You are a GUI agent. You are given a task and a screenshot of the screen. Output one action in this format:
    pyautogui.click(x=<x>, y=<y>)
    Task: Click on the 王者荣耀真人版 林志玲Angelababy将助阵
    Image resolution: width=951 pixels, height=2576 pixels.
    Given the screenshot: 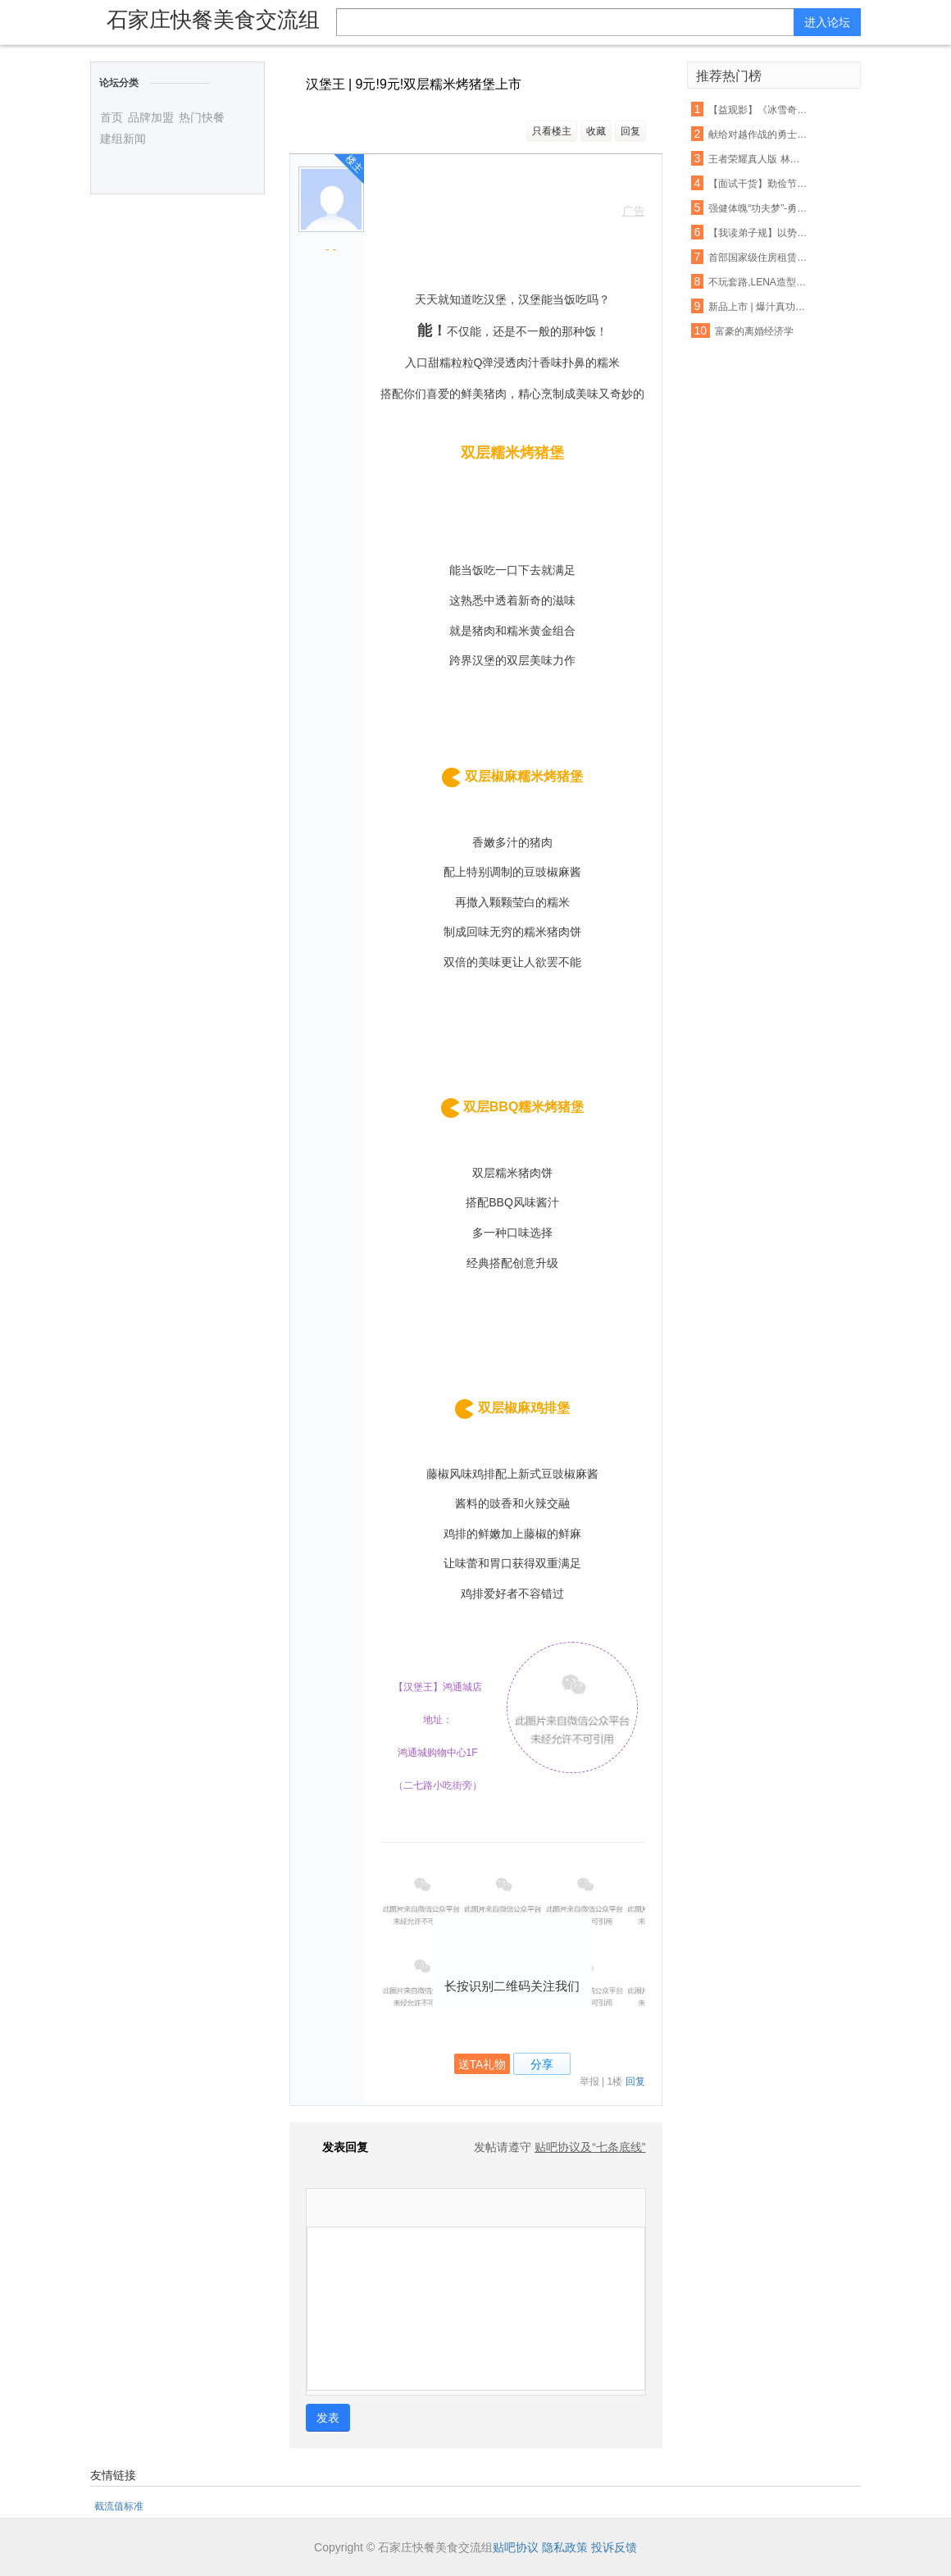 What is the action you would take?
    pyautogui.click(x=758, y=159)
    